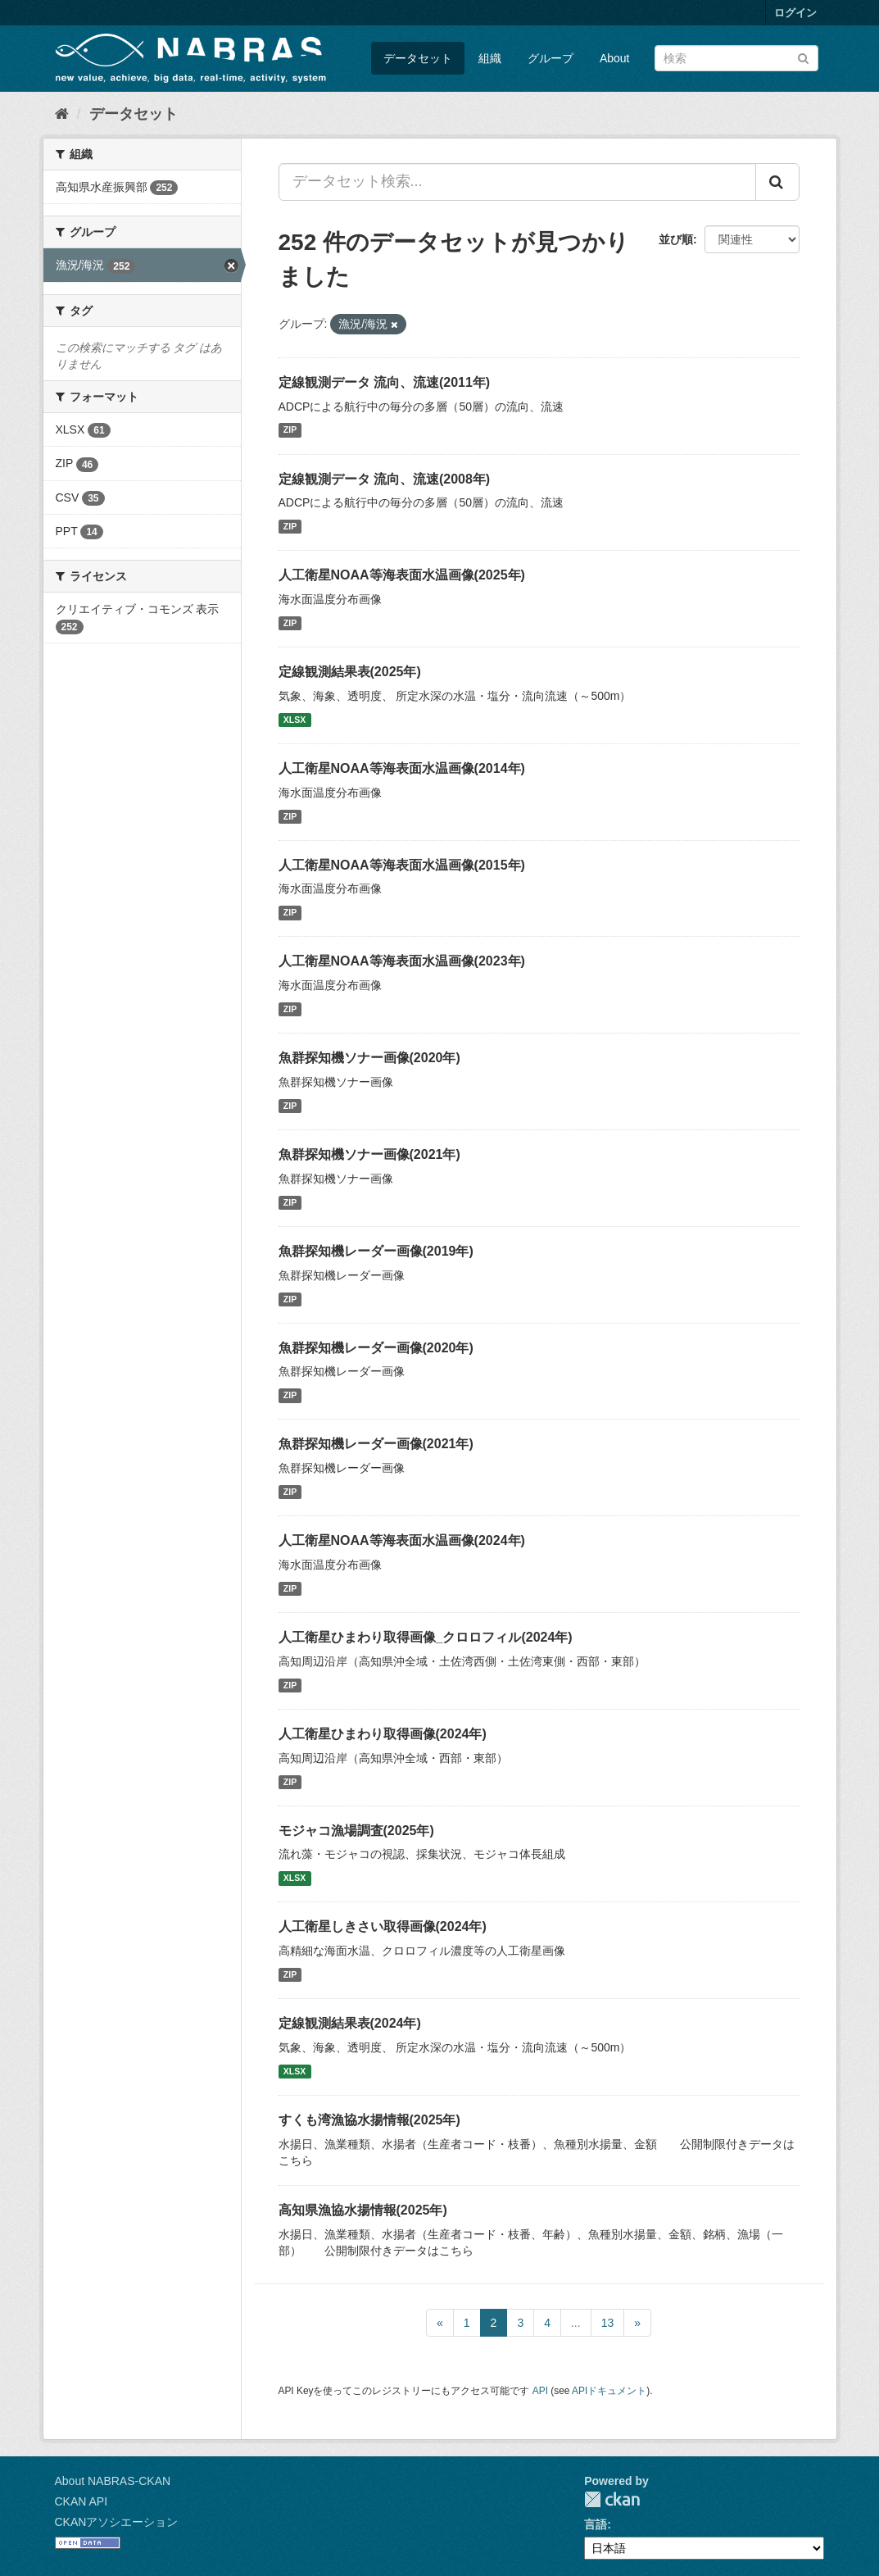 The image size is (879, 2576). What do you see at coordinates (402, 768) in the screenshot?
I see `人工衛星NOAA等海表面水温画像(2014年)` at bounding box center [402, 768].